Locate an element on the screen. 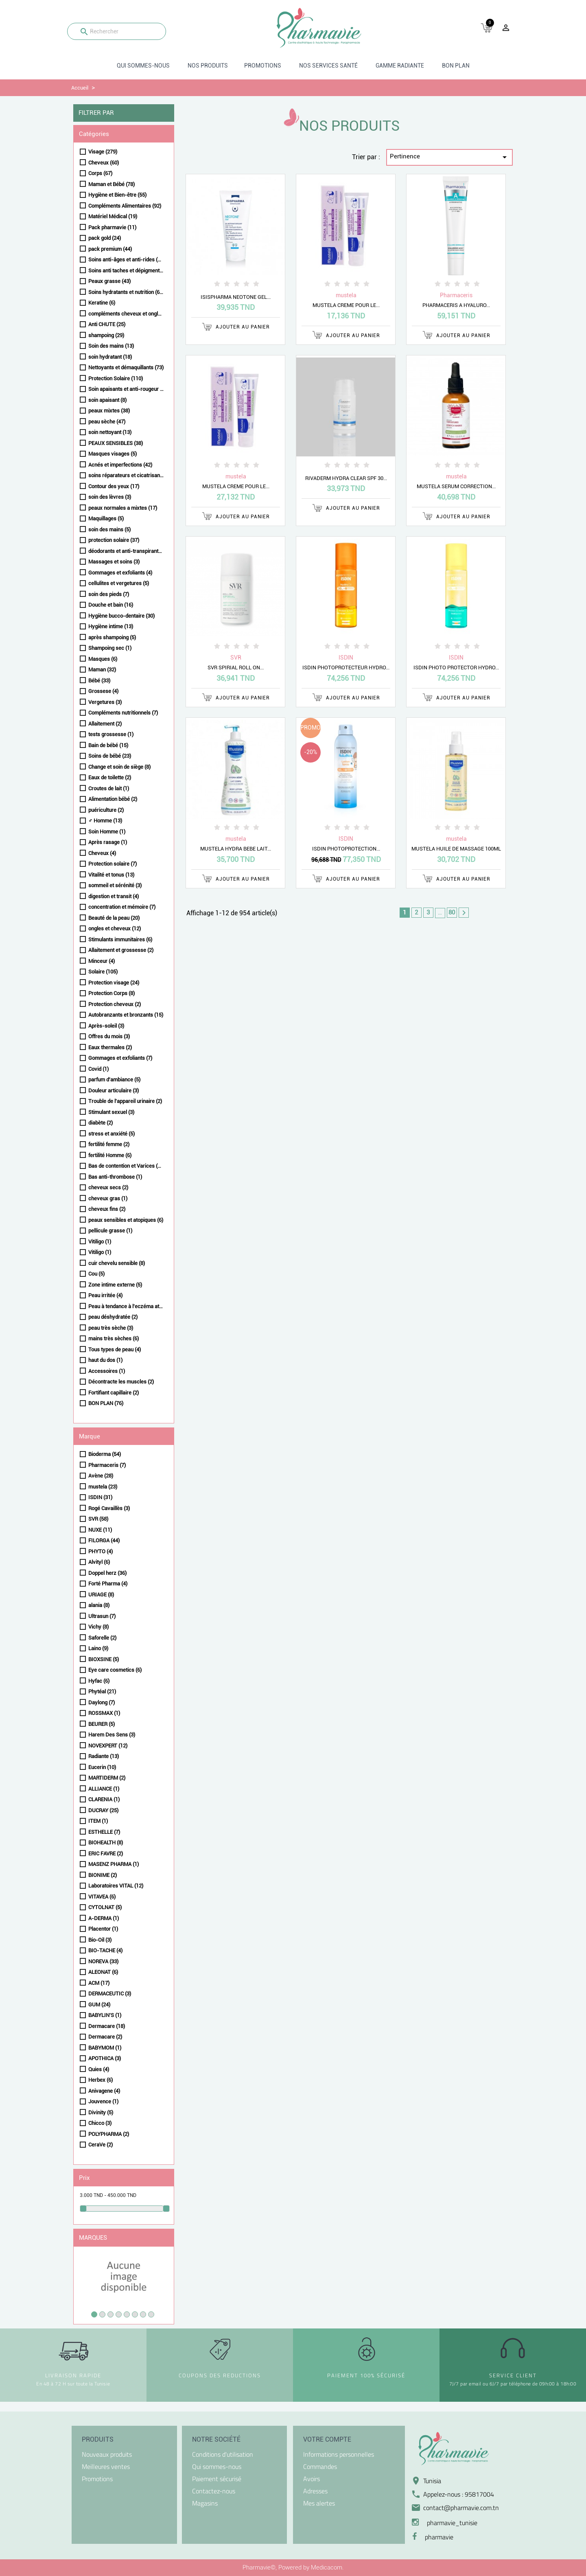 This screenshot has width=586, height=2576. Bébé is located at coordinates (99, 680).